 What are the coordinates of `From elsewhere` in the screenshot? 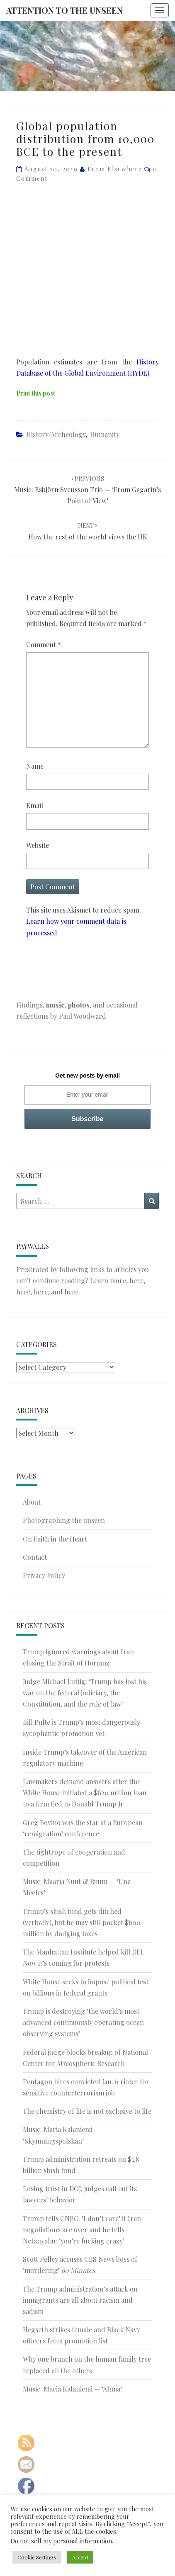 It's located at (115, 169).